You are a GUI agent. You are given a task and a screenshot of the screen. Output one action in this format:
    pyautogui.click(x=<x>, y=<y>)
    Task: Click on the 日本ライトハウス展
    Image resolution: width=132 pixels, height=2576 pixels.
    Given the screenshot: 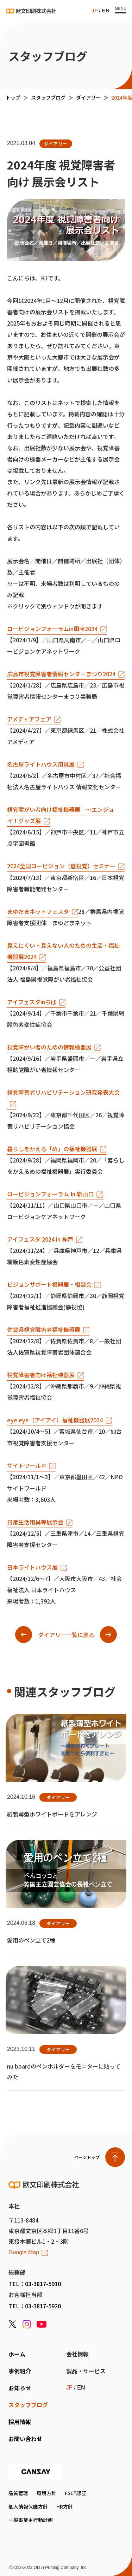 What is the action you would take?
    pyautogui.click(x=32, y=1567)
    